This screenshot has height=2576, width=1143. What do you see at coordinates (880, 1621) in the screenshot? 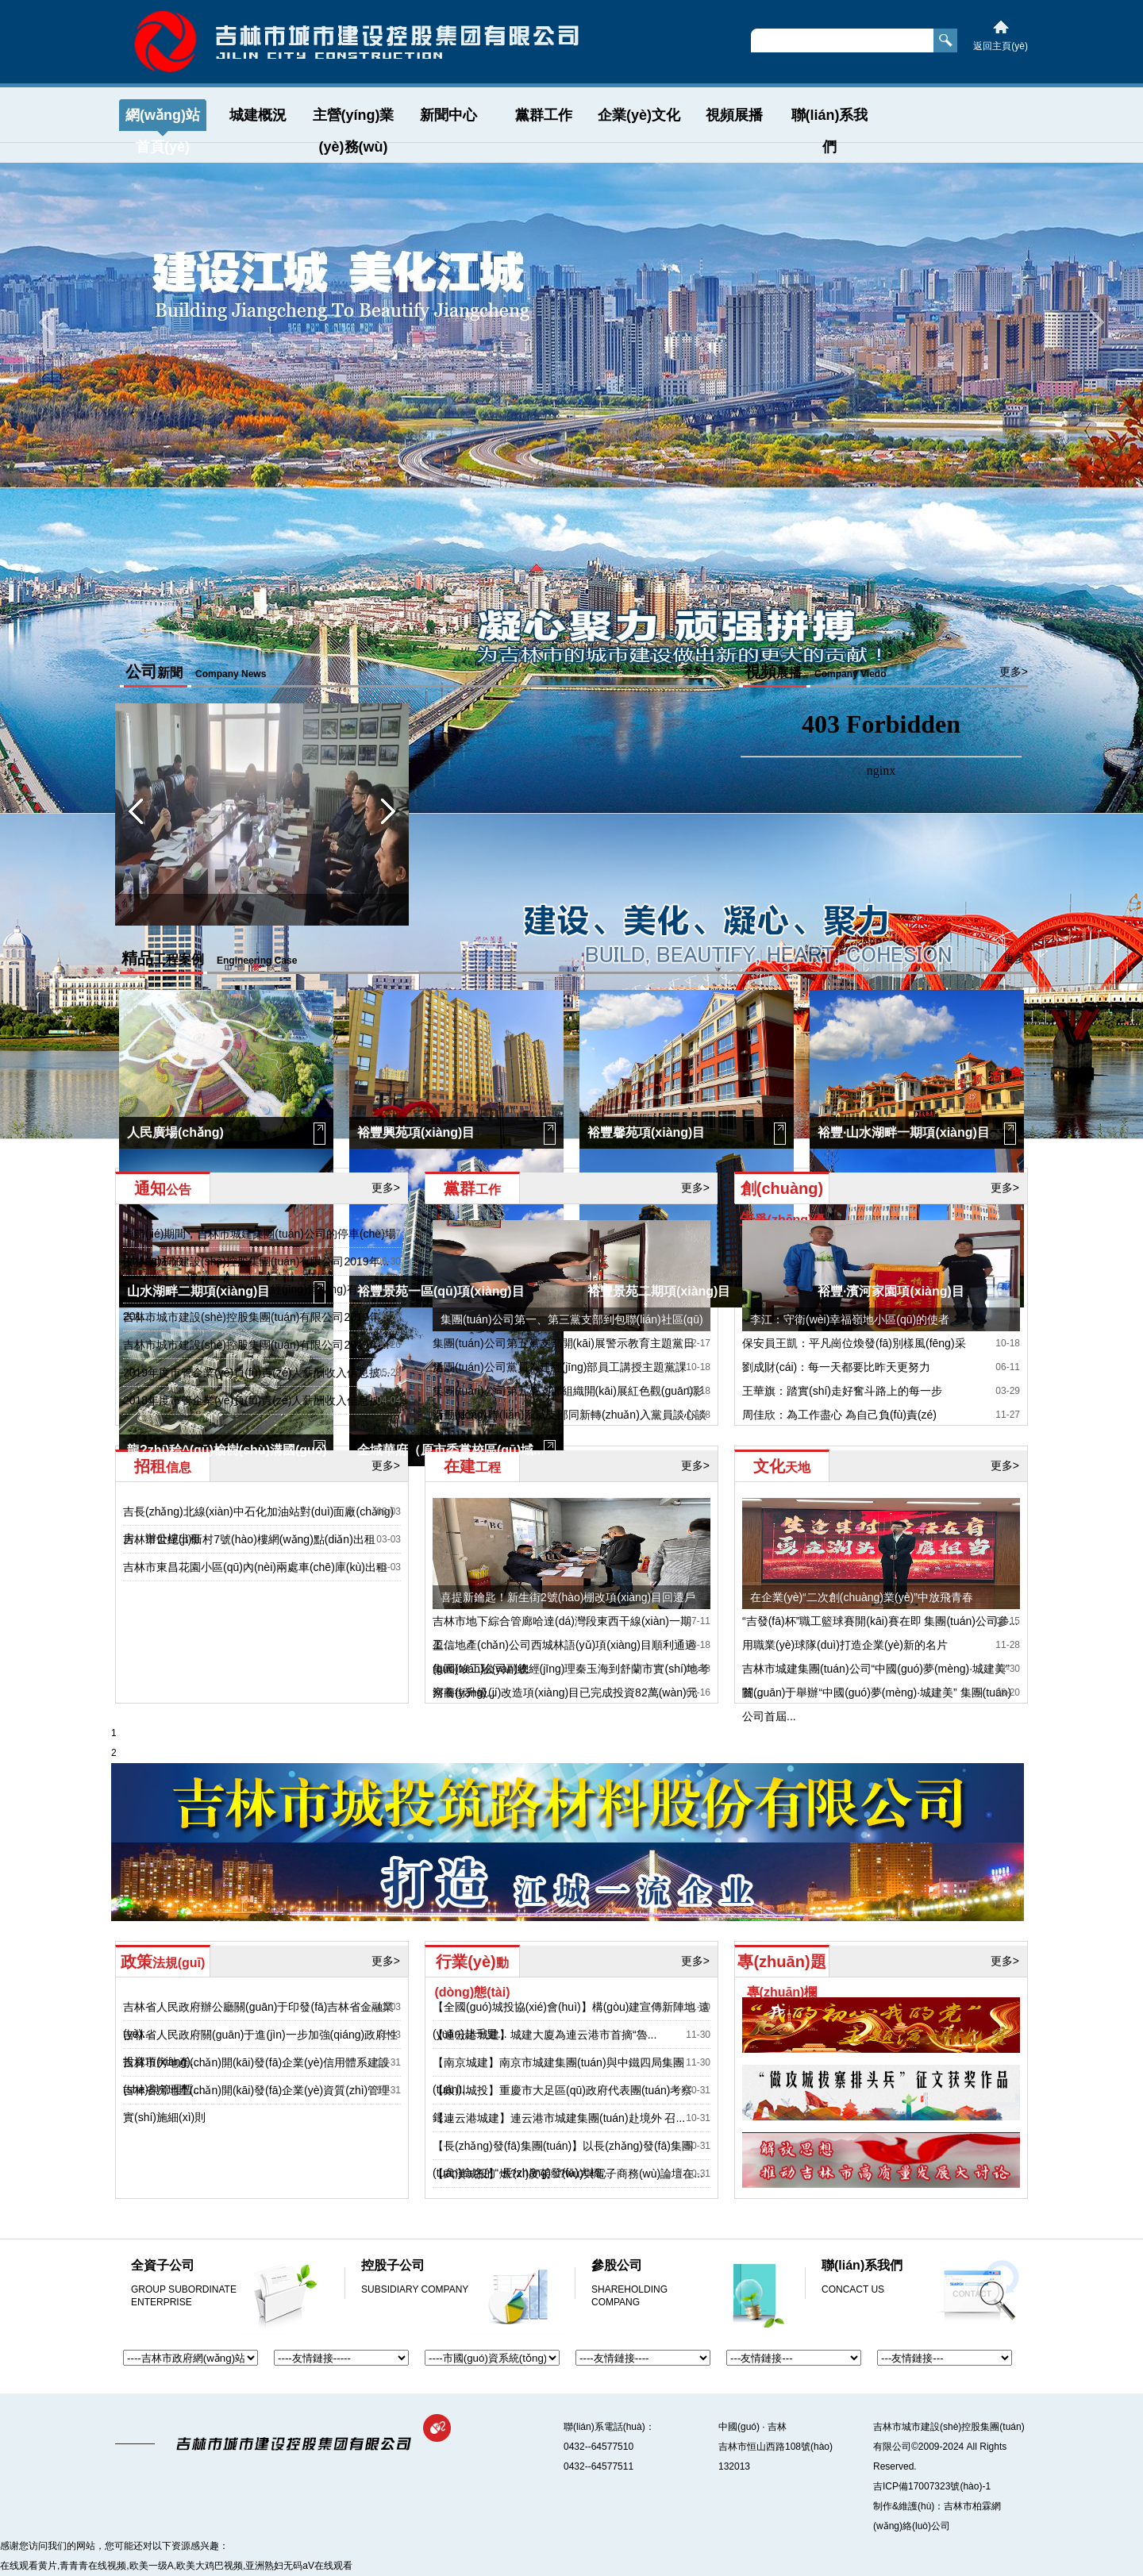
I see `“吉發(fā)杯”職工籃球賽開(kāi)賽在即 集團(tuán)公司參...` at bounding box center [880, 1621].